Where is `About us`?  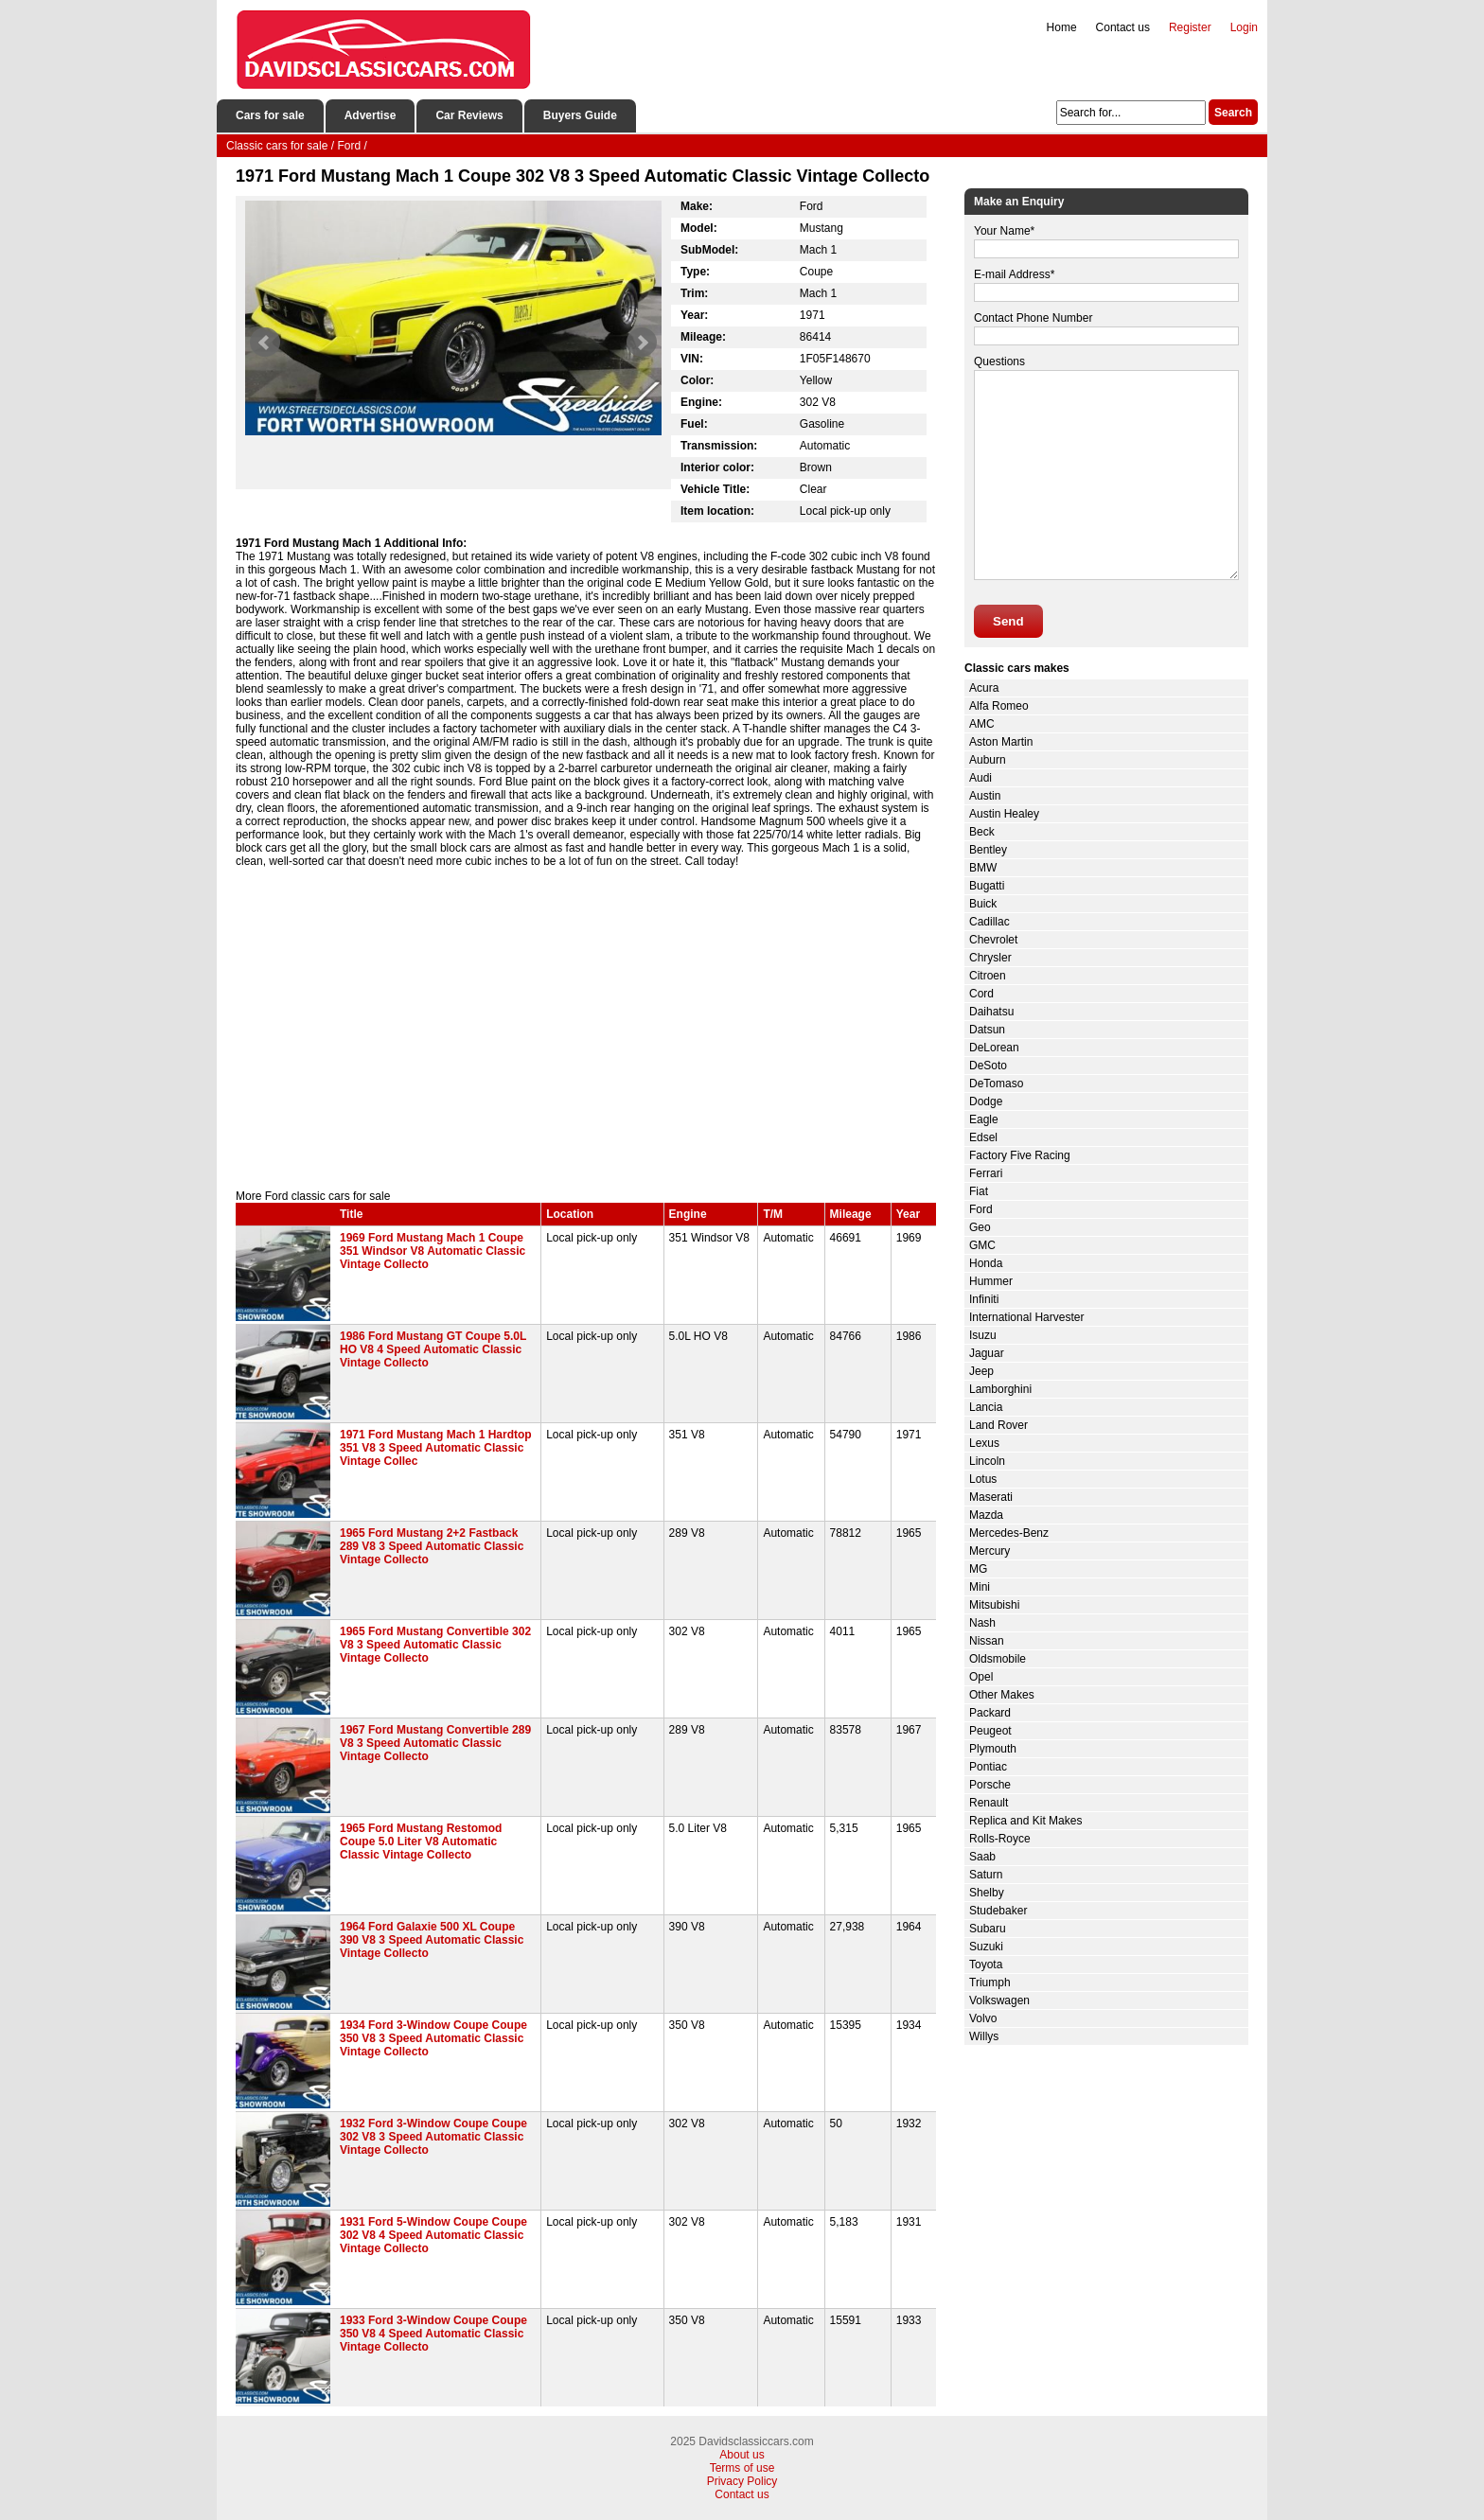
About us is located at coordinates (741, 2454).